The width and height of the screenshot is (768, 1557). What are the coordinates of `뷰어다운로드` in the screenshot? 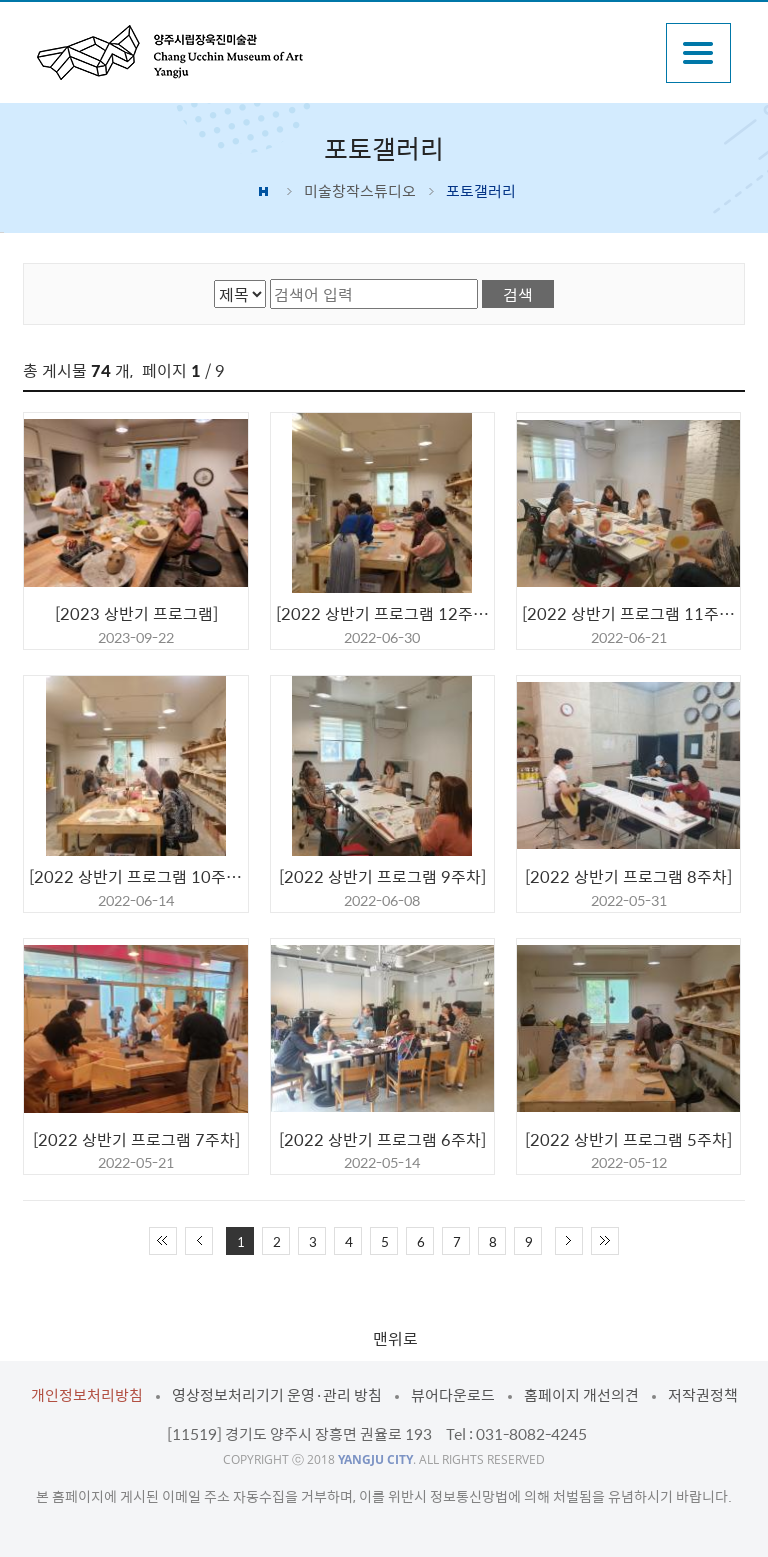 It's located at (453, 1395).